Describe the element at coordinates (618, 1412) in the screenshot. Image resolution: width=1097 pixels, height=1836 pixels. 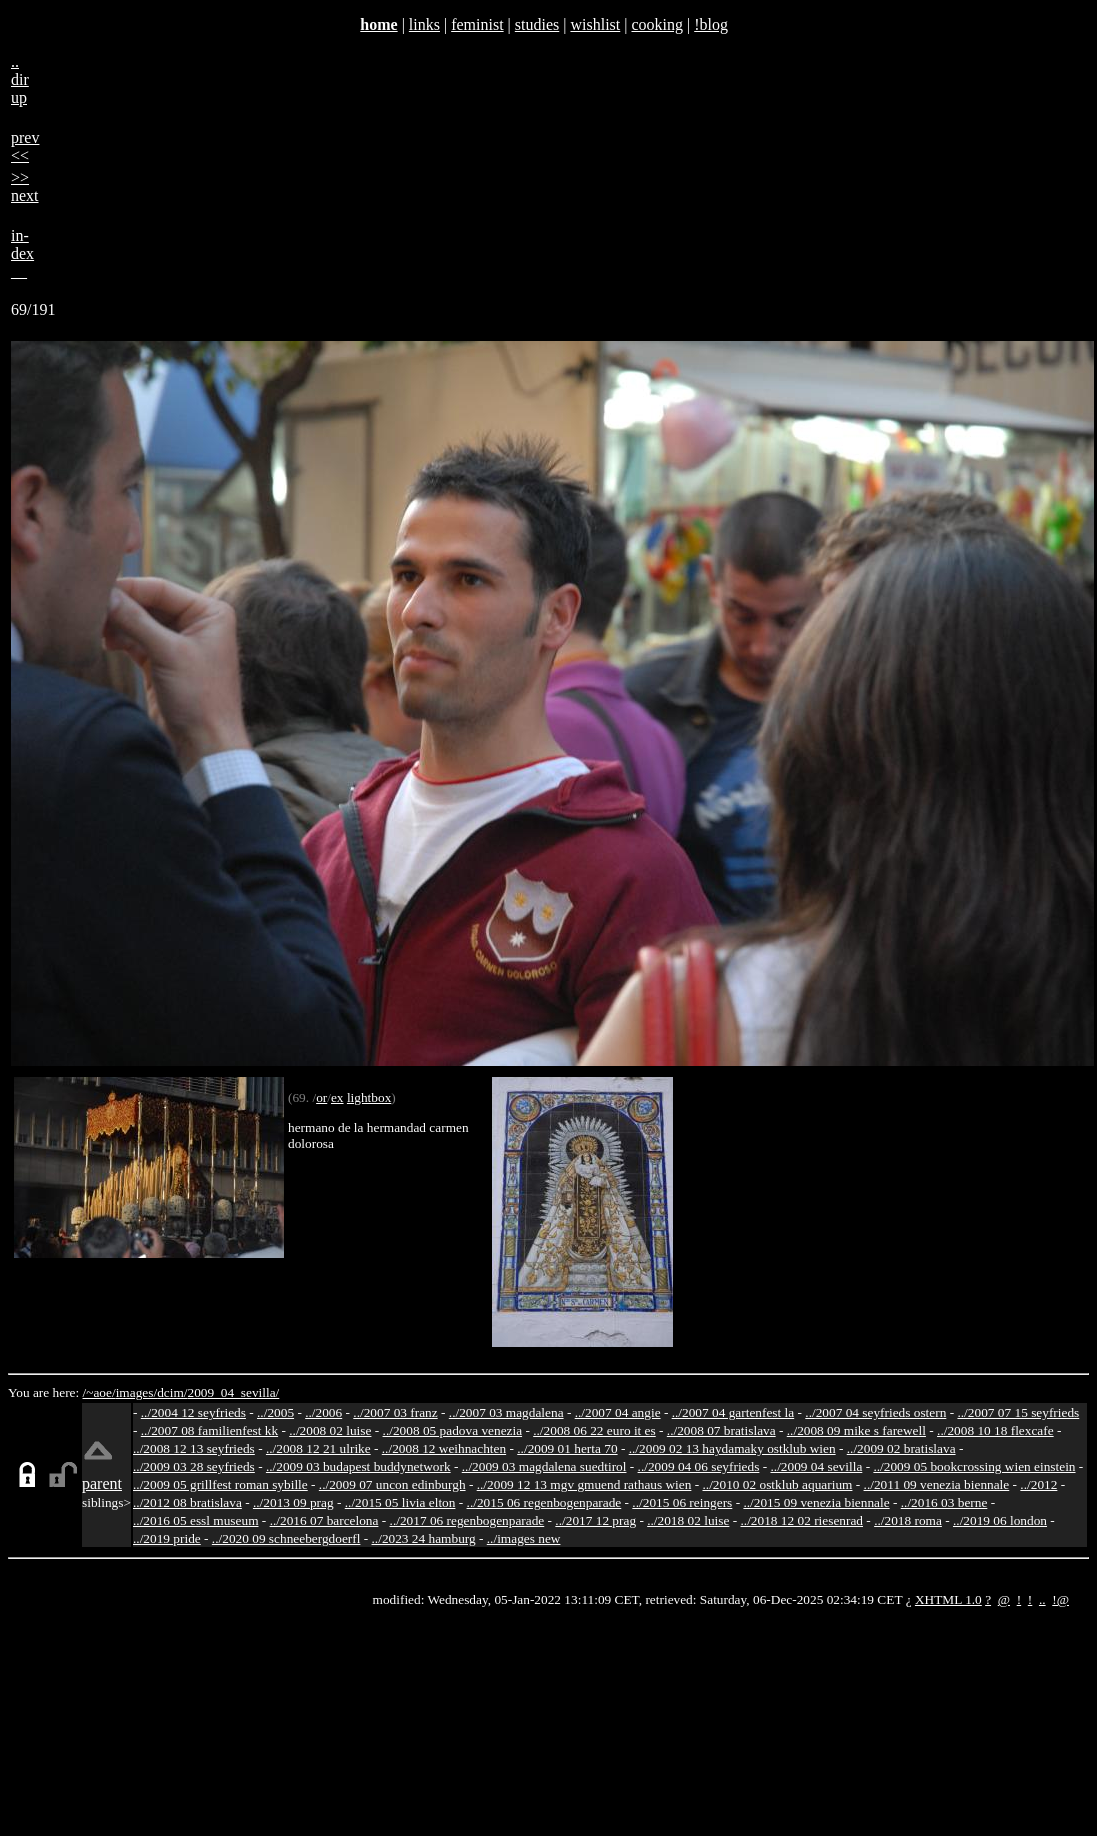
I see `../2007 04 angie` at that location.